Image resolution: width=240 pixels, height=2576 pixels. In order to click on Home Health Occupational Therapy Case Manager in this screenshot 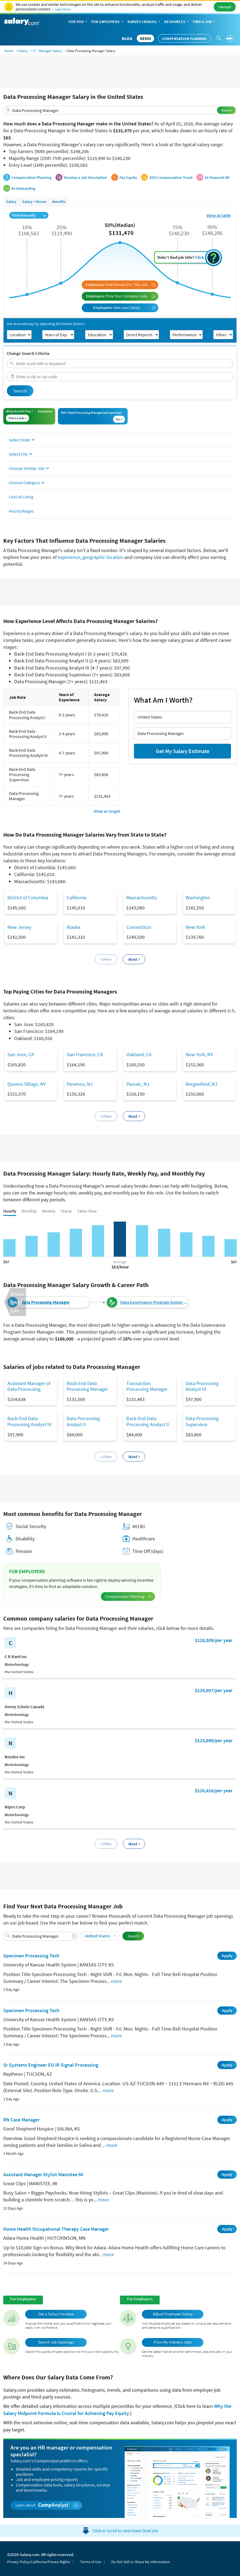, I will do `click(56, 2229)`.